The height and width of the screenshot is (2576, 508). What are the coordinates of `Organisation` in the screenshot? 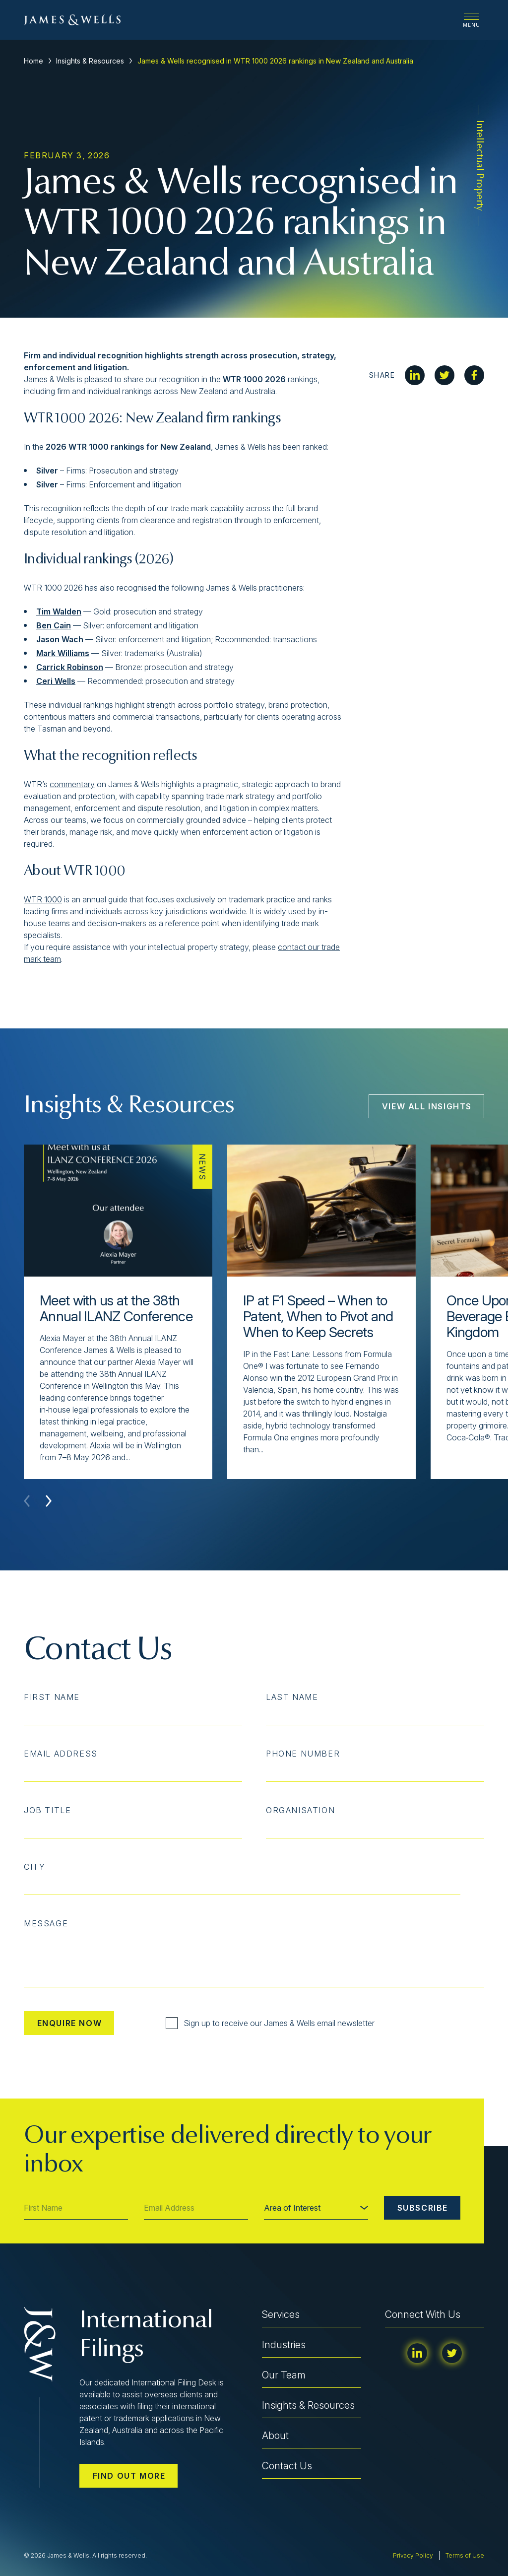 It's located at (300, 1810).